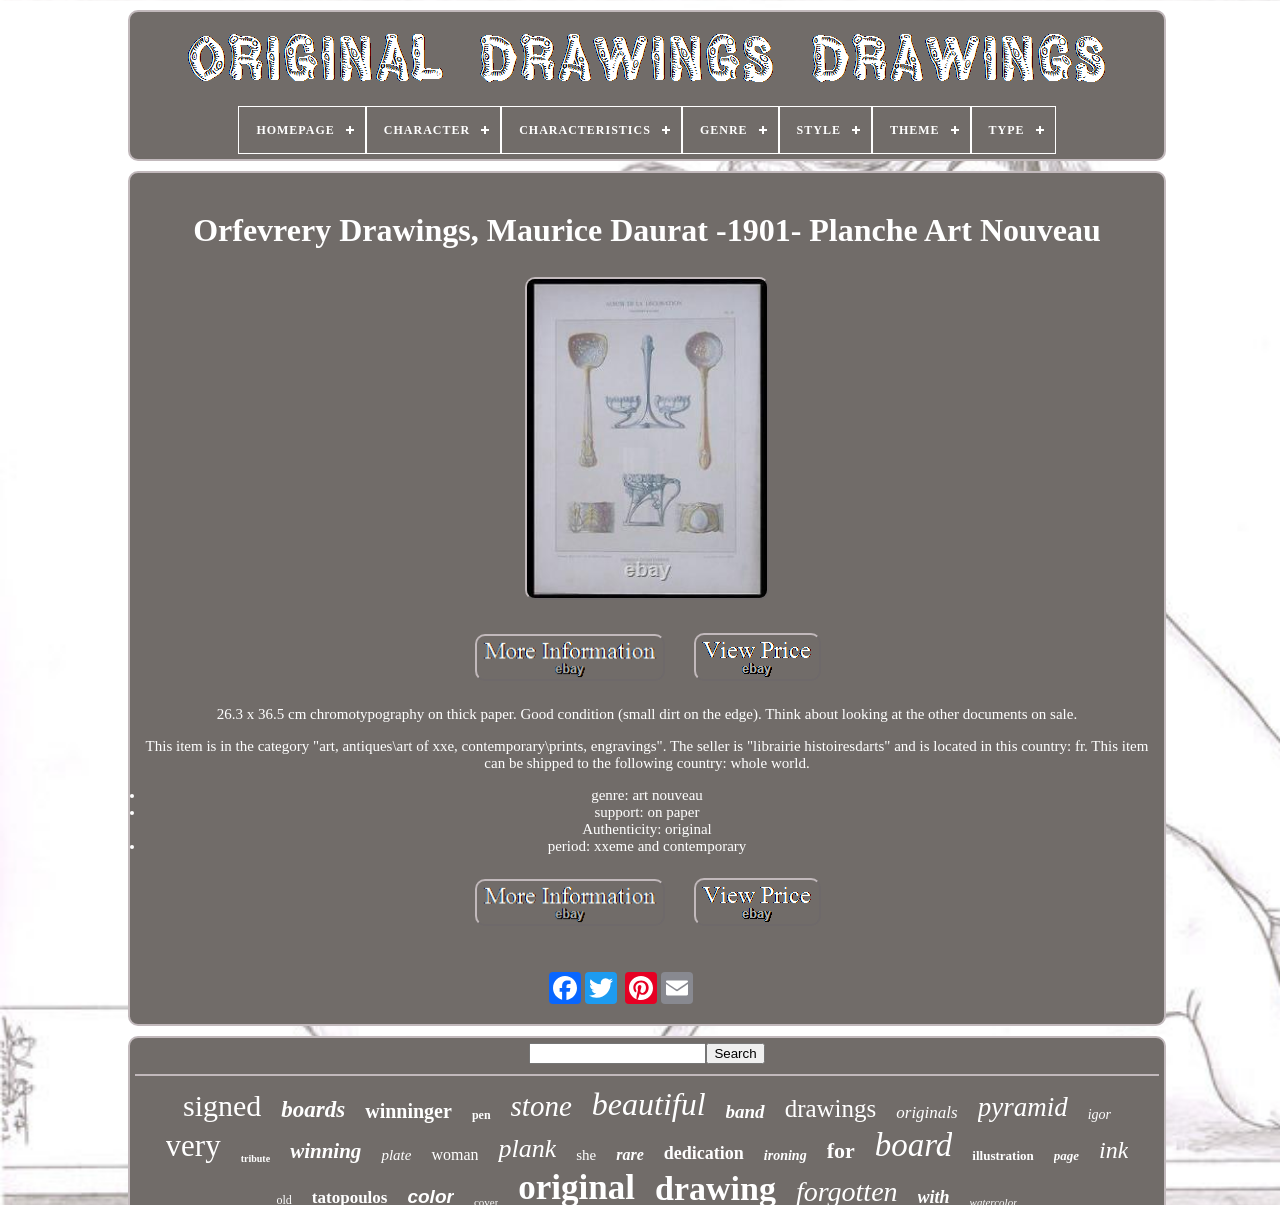  What do you see at coordinates (704, 1153) in the screenshot?
I see `dedication` at bounding box center [704, 1153].